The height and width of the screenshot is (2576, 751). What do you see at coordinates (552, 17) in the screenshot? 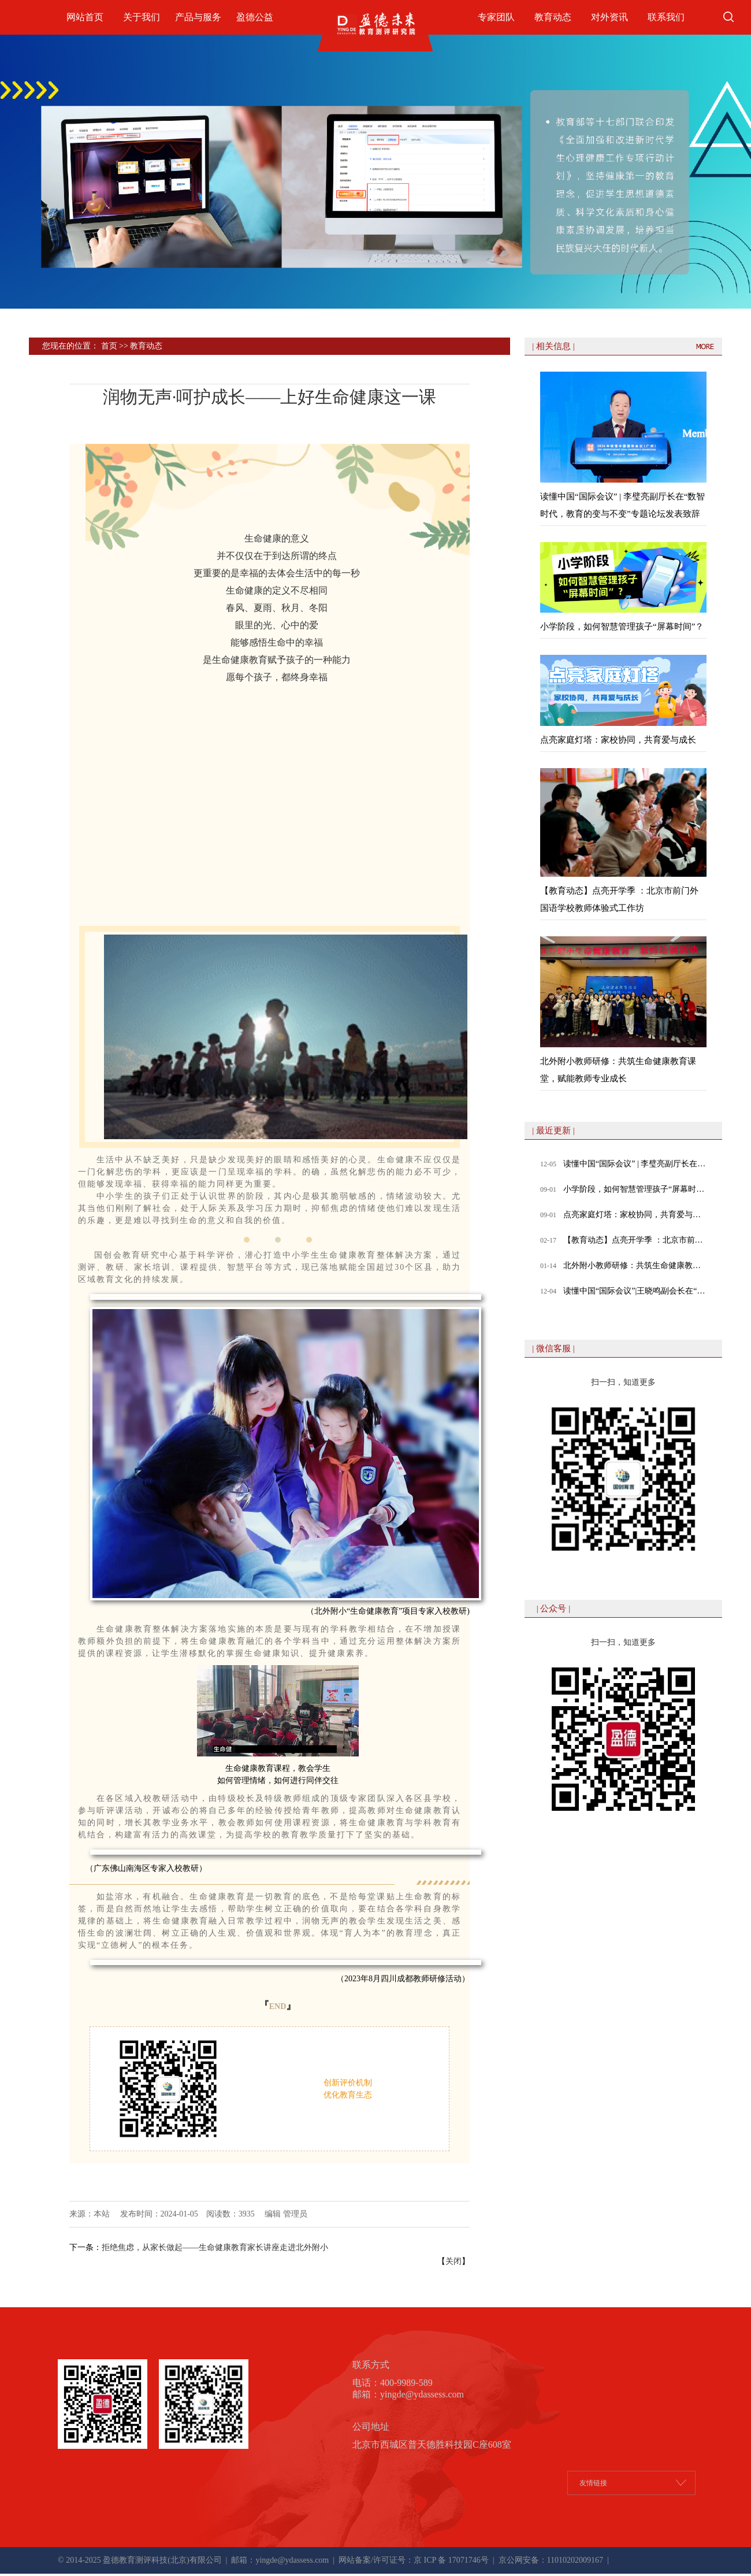
I see `教育动态` at bounding box center [552, 17].